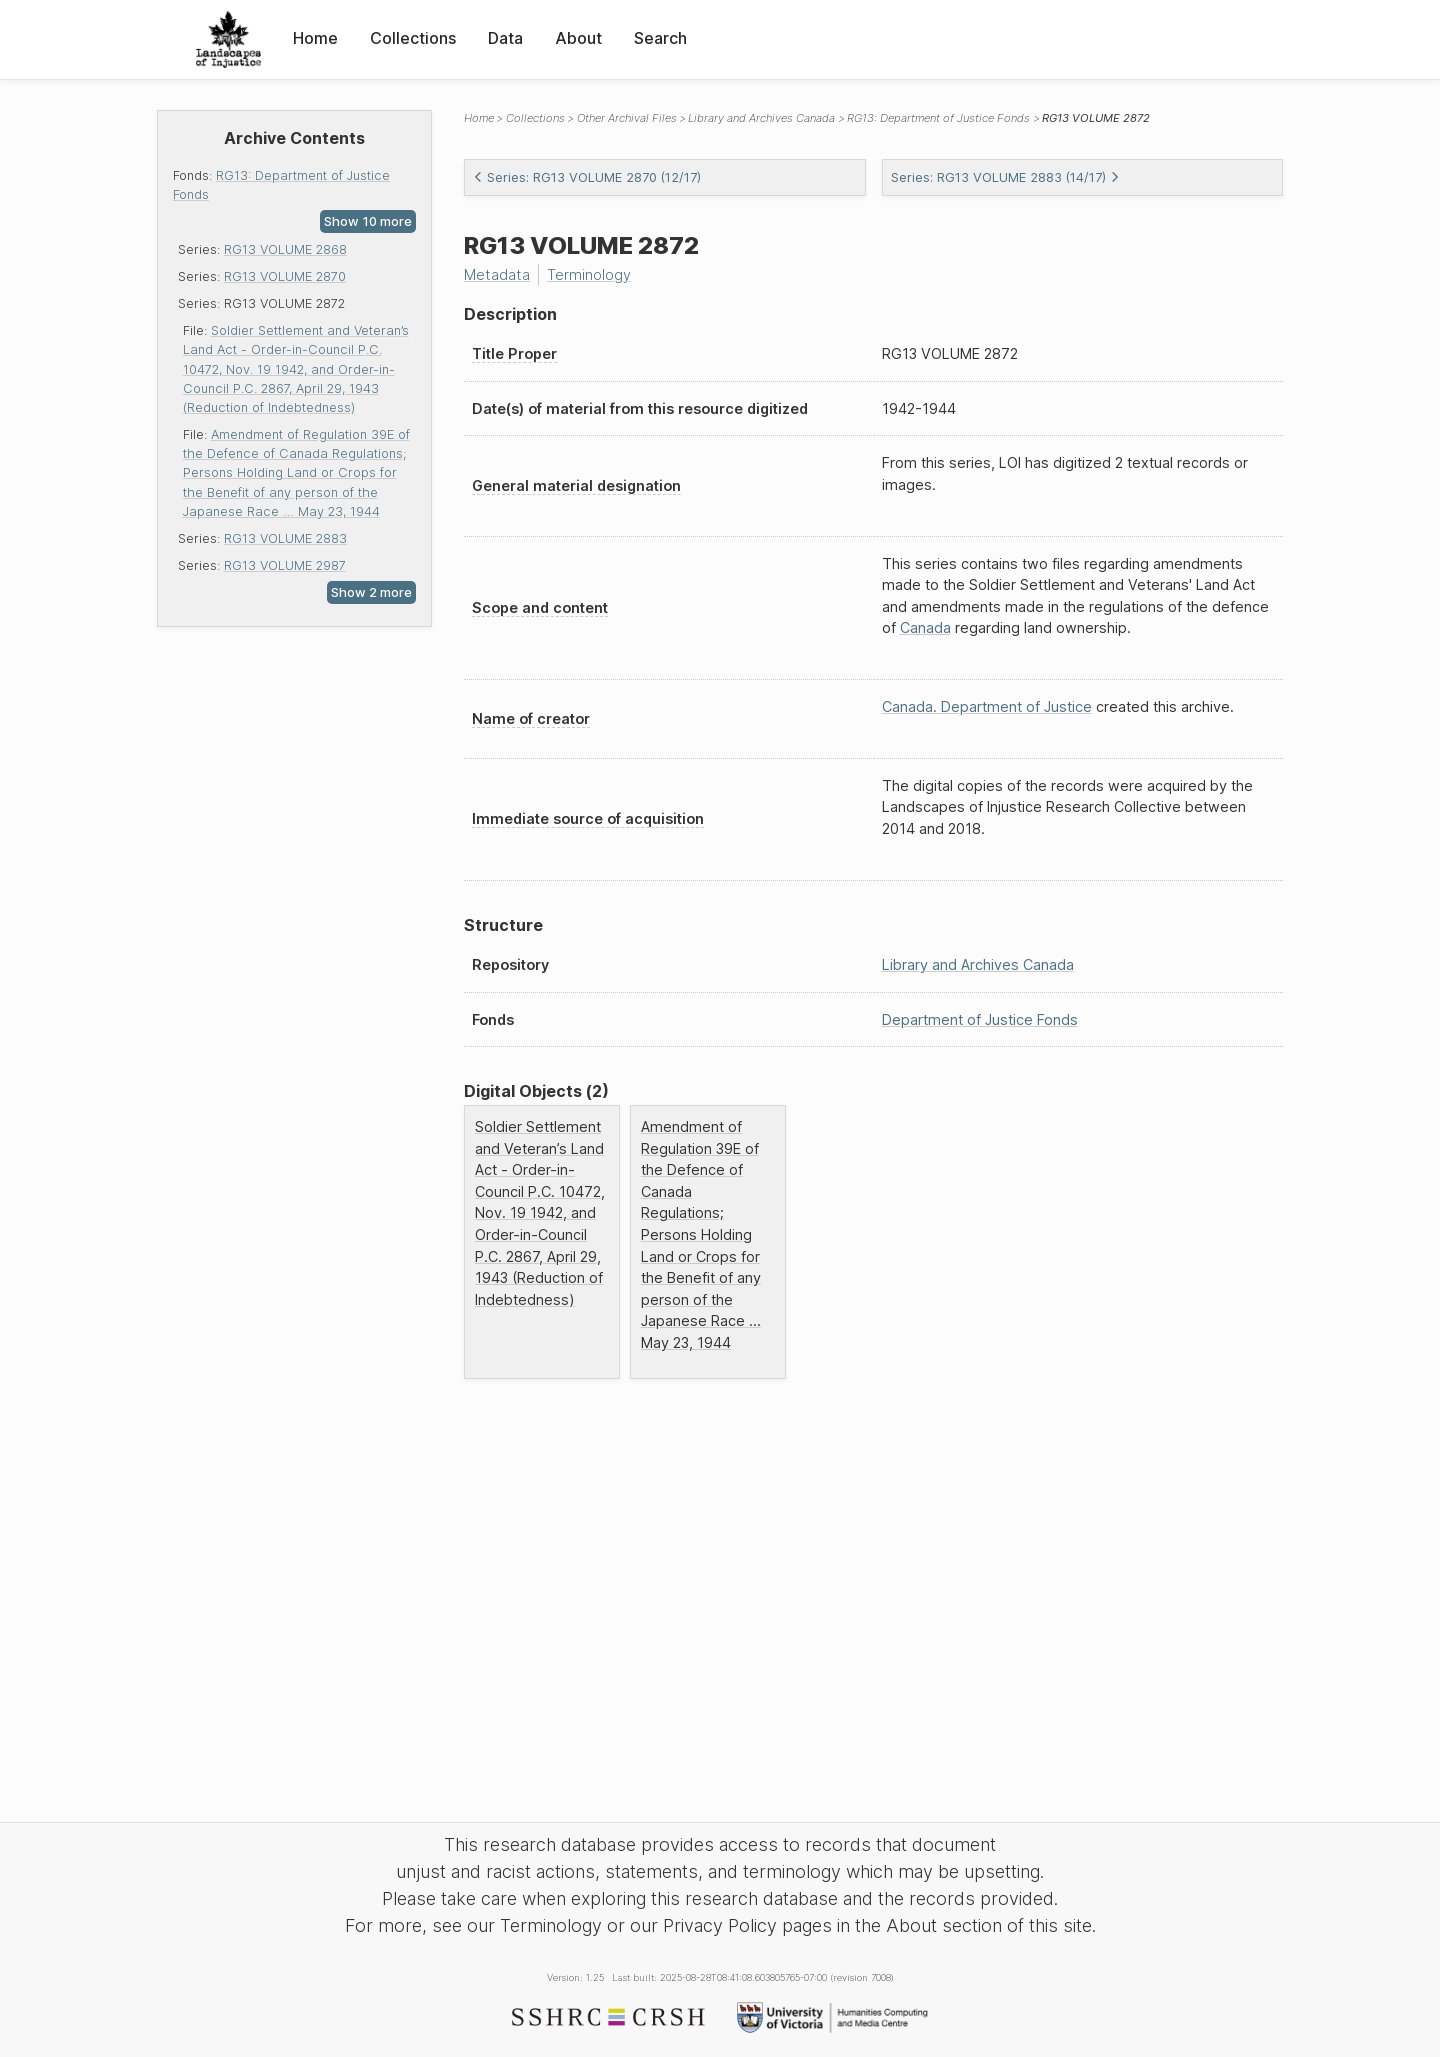 The height and width of the screenshot is (2057, 1440). What do you see at coordinates (587, 177) in the screenshot?
I see `Series: RG13 VOLUME 2870 (12/17)` at bounding box center [587, 177].